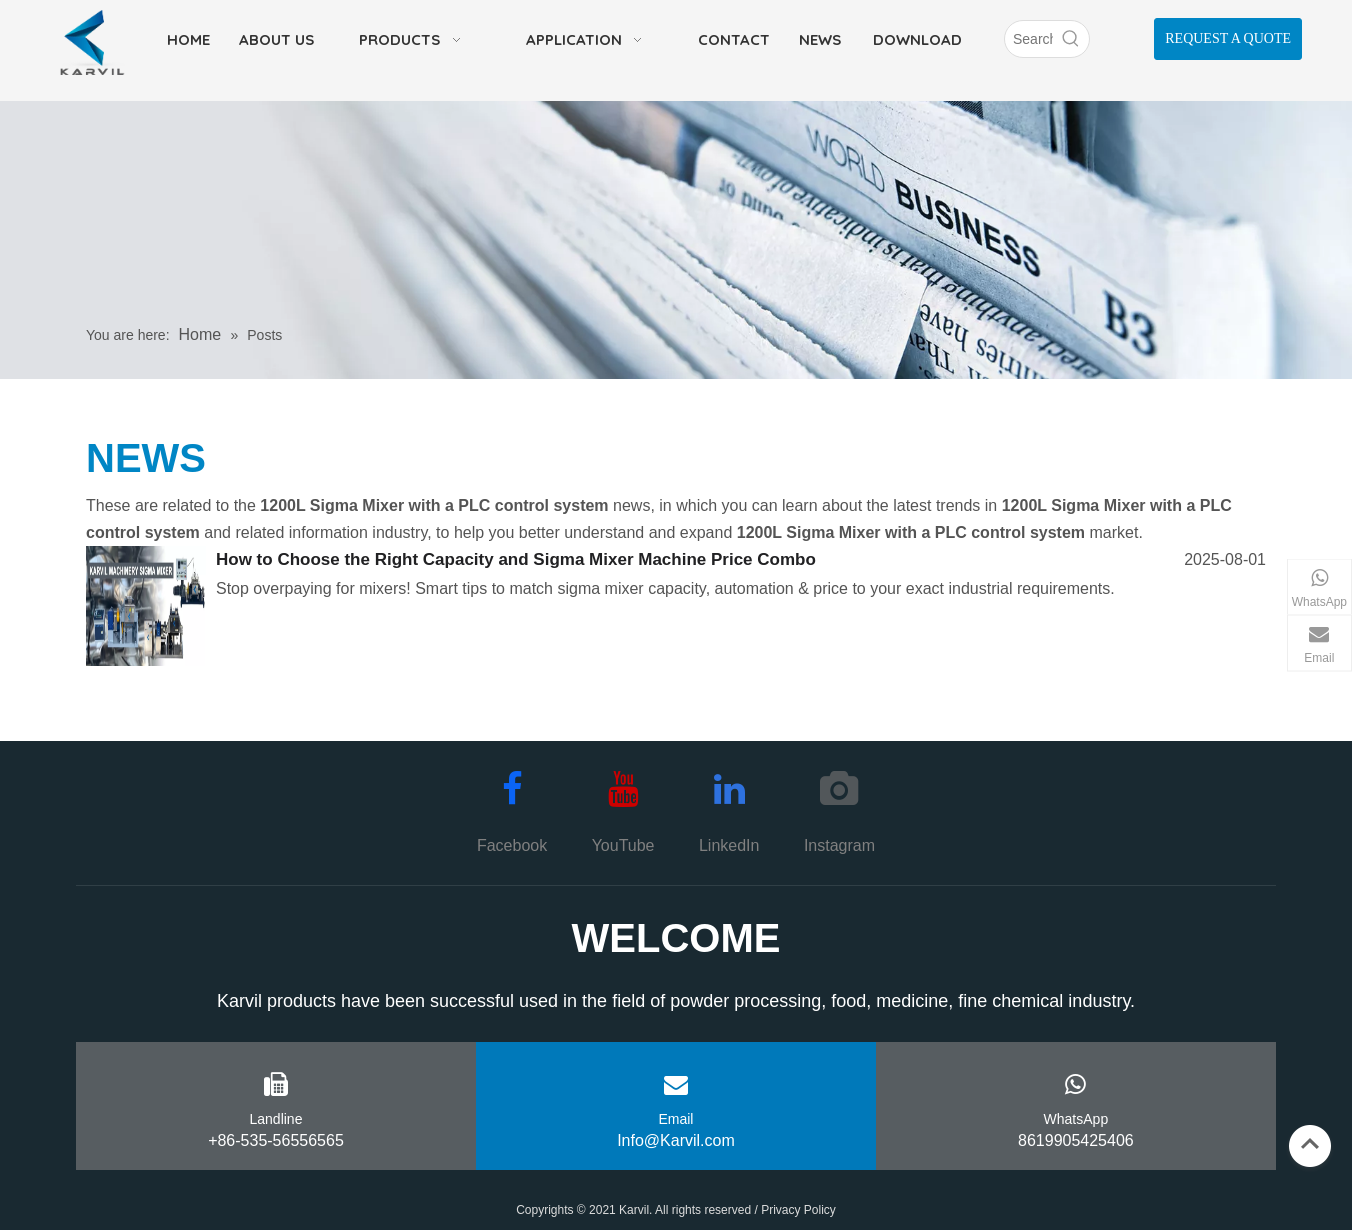  Describe the element at coordinates (676, 1140) in the screenshot. I see `Info@Karvil.com` at that location.